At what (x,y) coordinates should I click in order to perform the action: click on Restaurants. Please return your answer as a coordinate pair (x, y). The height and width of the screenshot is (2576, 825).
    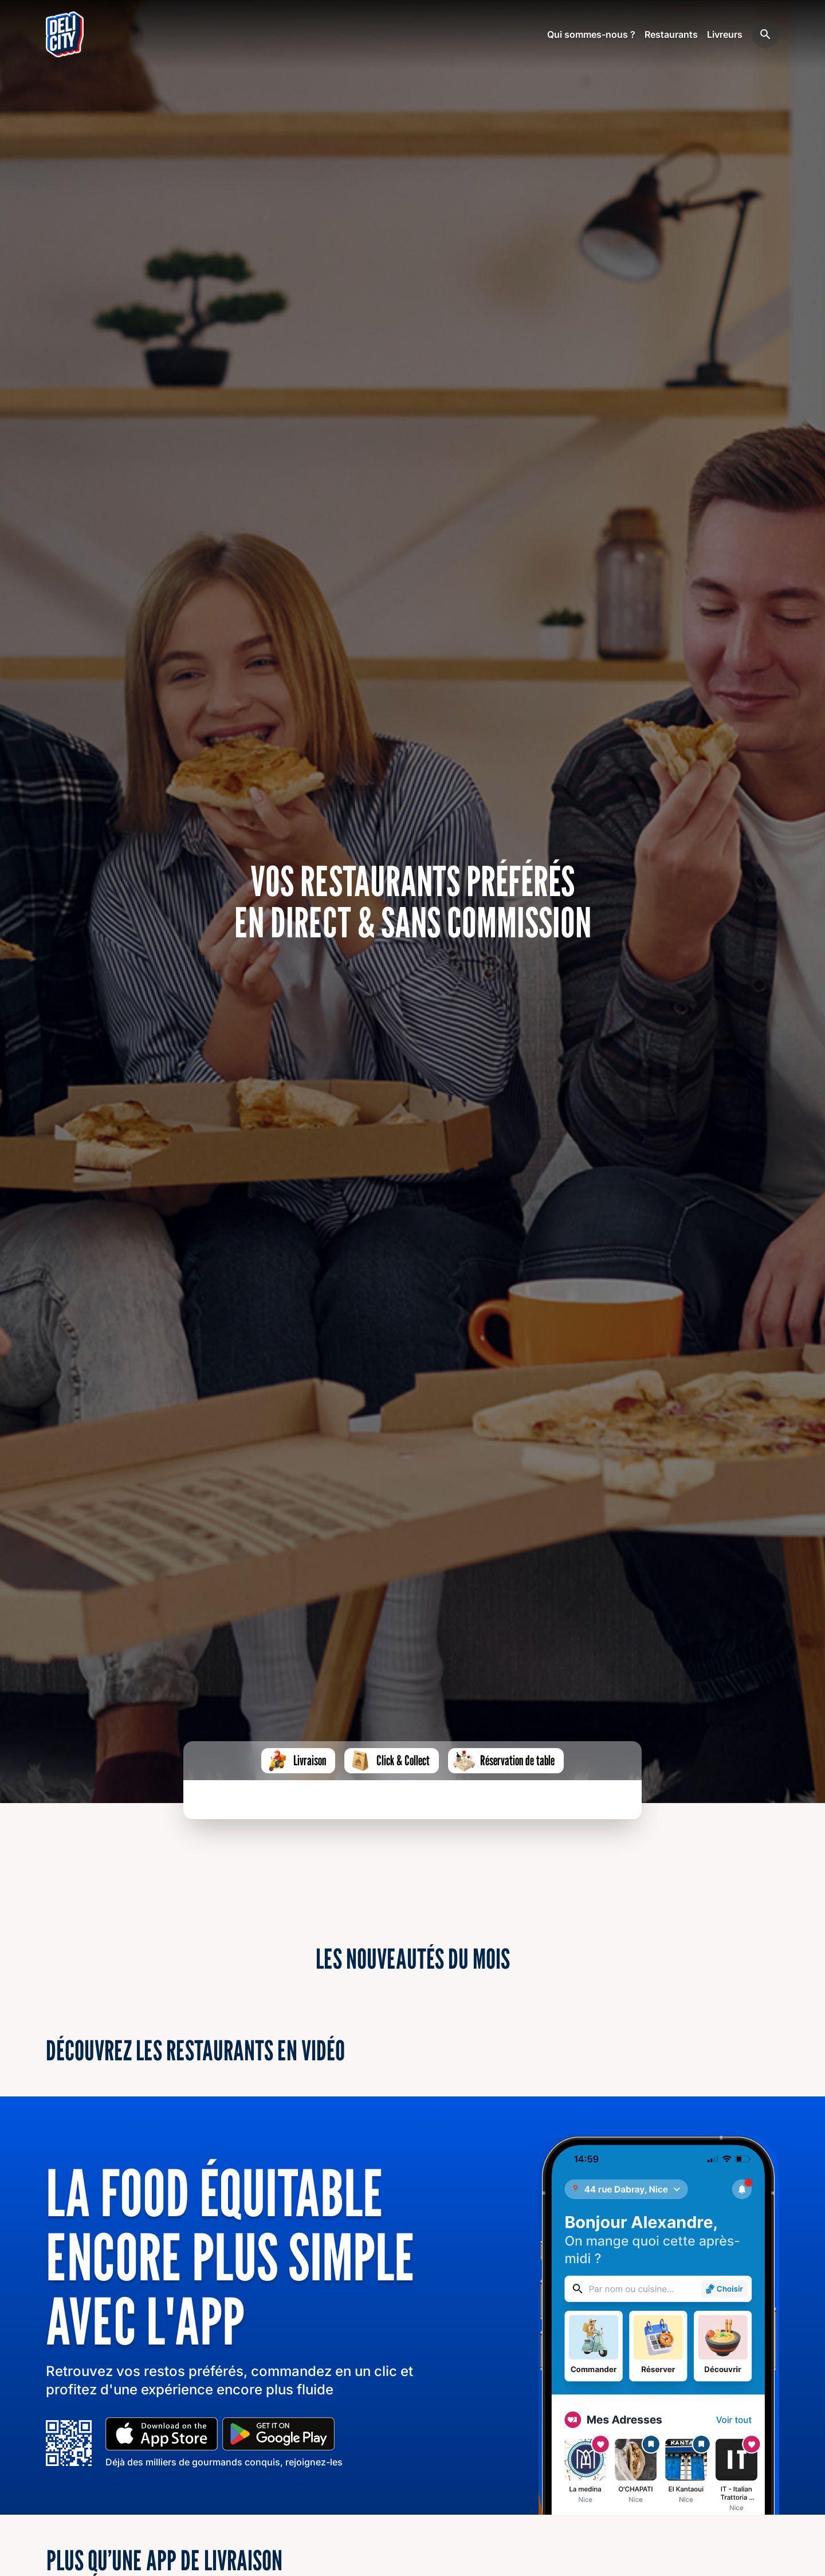
    Looking at the image, I should click on (671, 34).